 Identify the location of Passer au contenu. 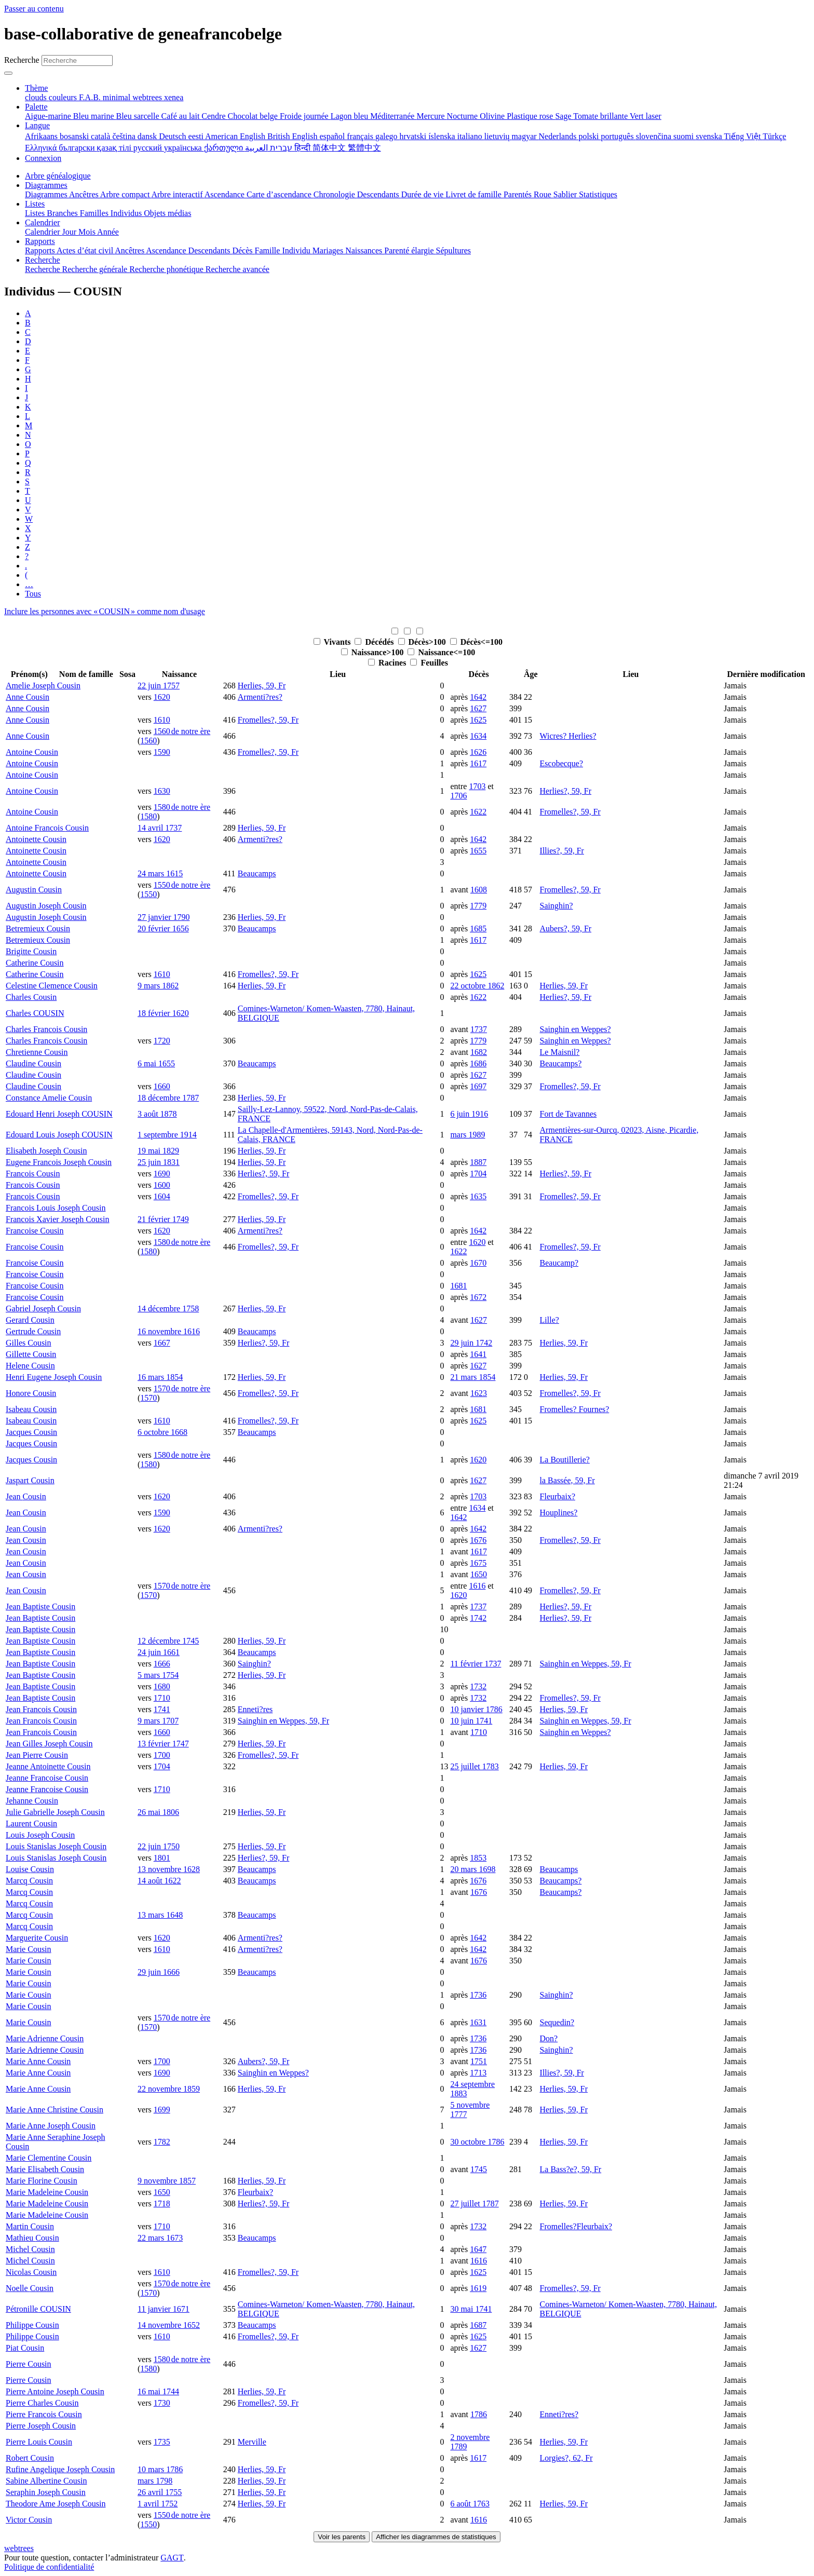
(34, 8).